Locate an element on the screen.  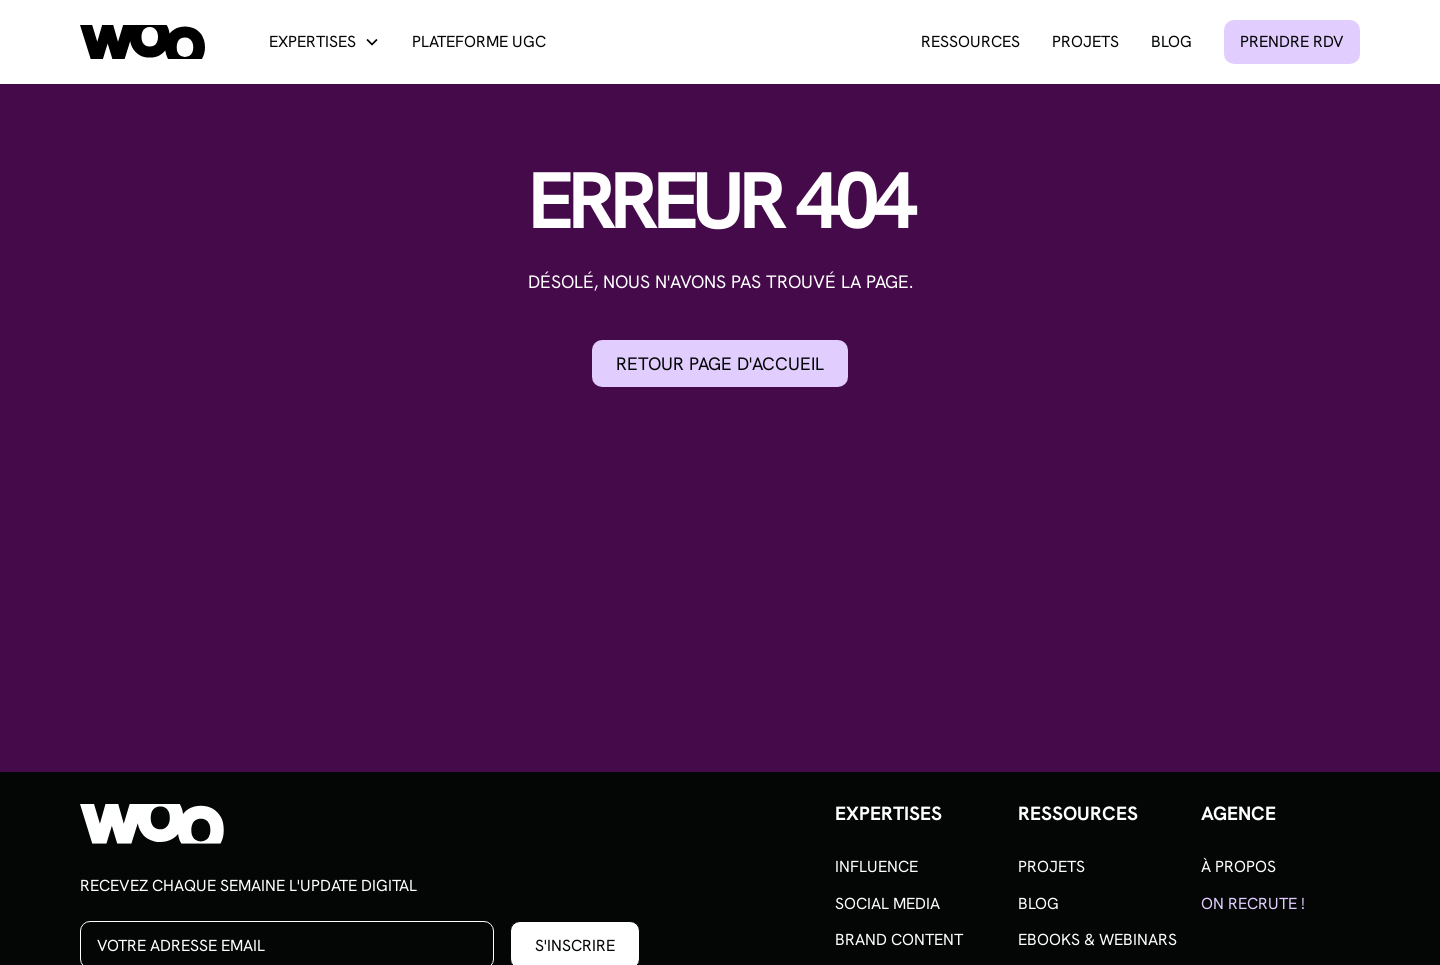
On recrute ! is located at coordinates (1253, 903).